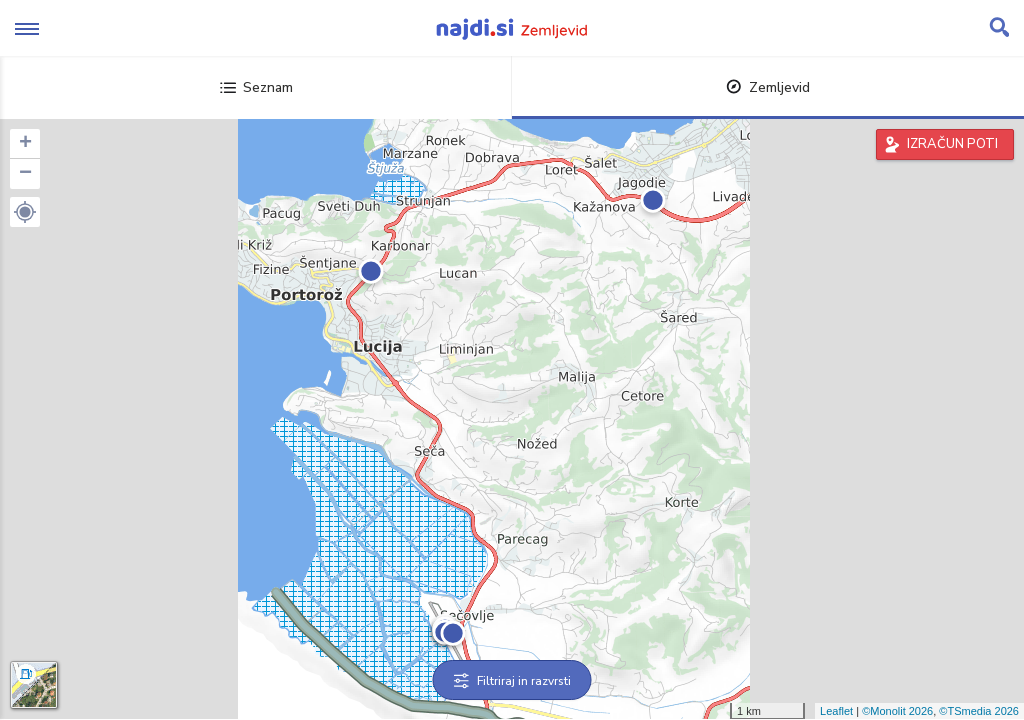 The height and width of the screenshot is (720, 1024). Describe the element at coordinates (768, 87) in the screenshot. I see `Zemljevid` at that location.